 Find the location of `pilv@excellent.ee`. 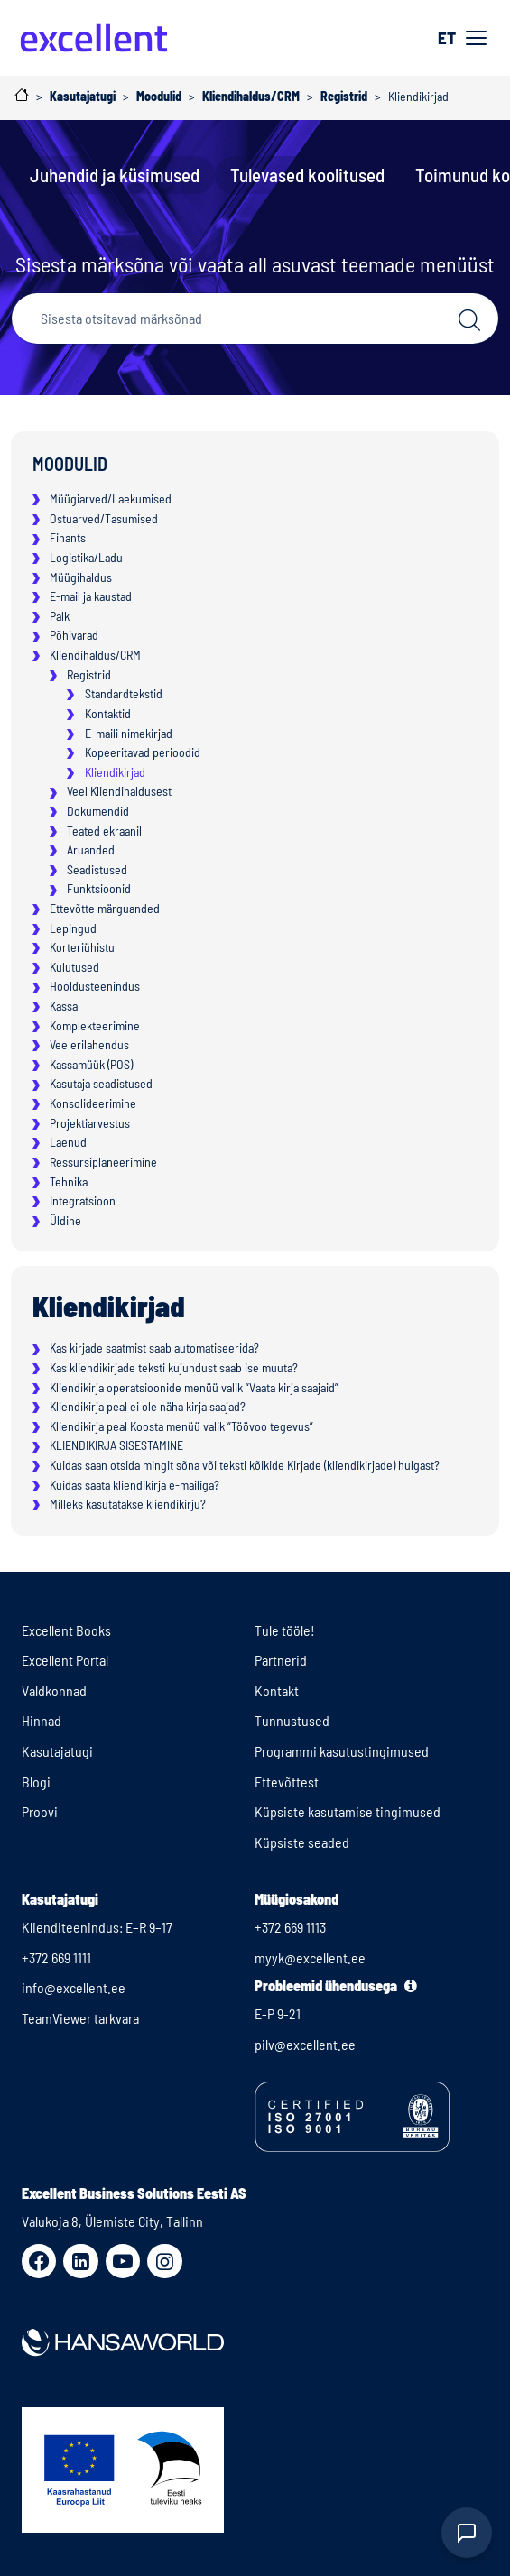

pilv@excellent.ee is located at coordinates (305, 2044).